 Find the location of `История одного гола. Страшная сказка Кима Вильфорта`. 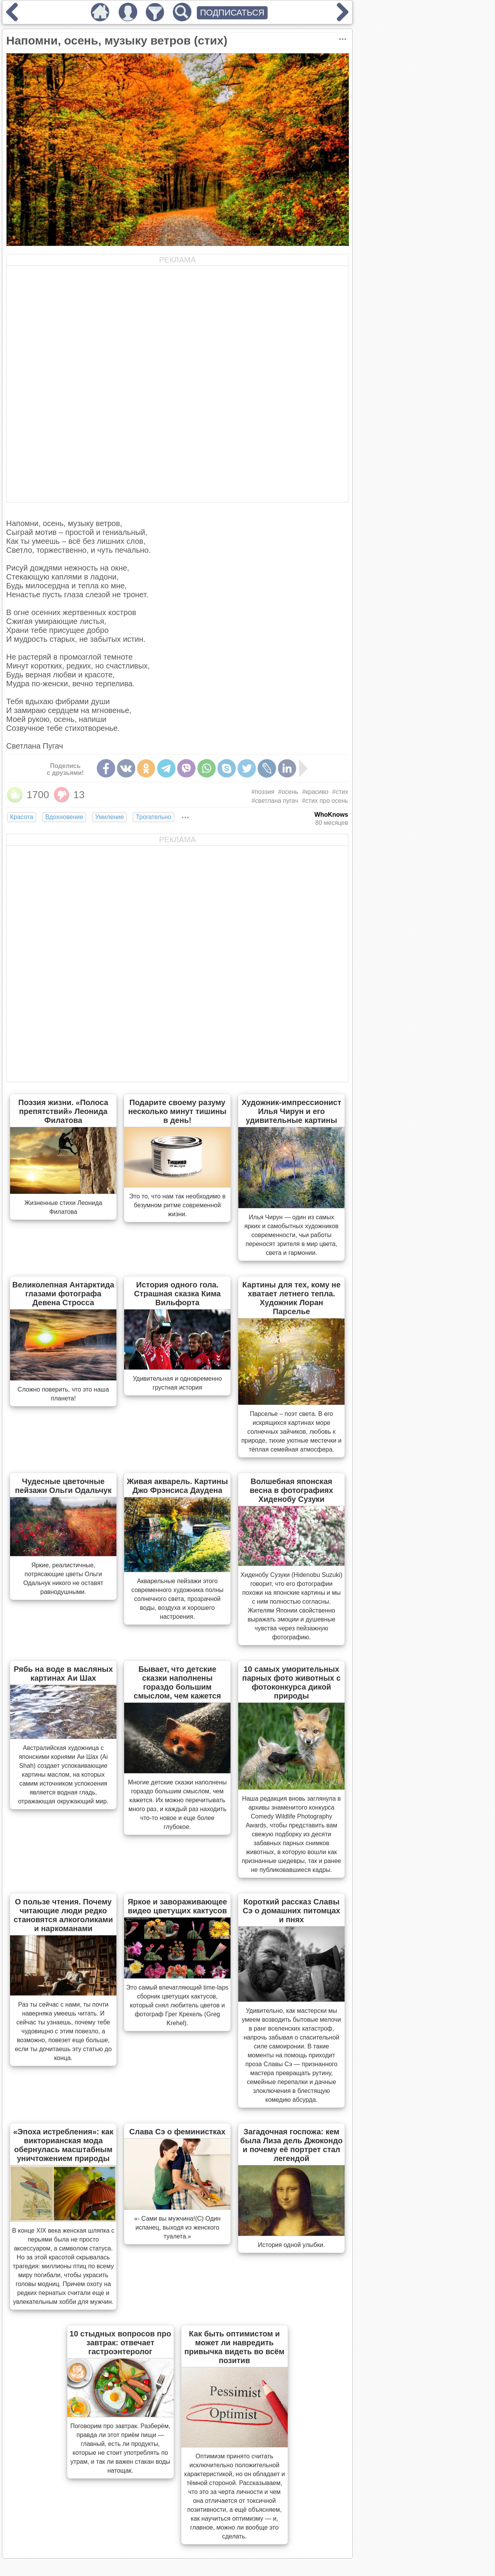

История одного гола. Страшная сказка Кима Вильфорта is located at coordinates (177, 1293).